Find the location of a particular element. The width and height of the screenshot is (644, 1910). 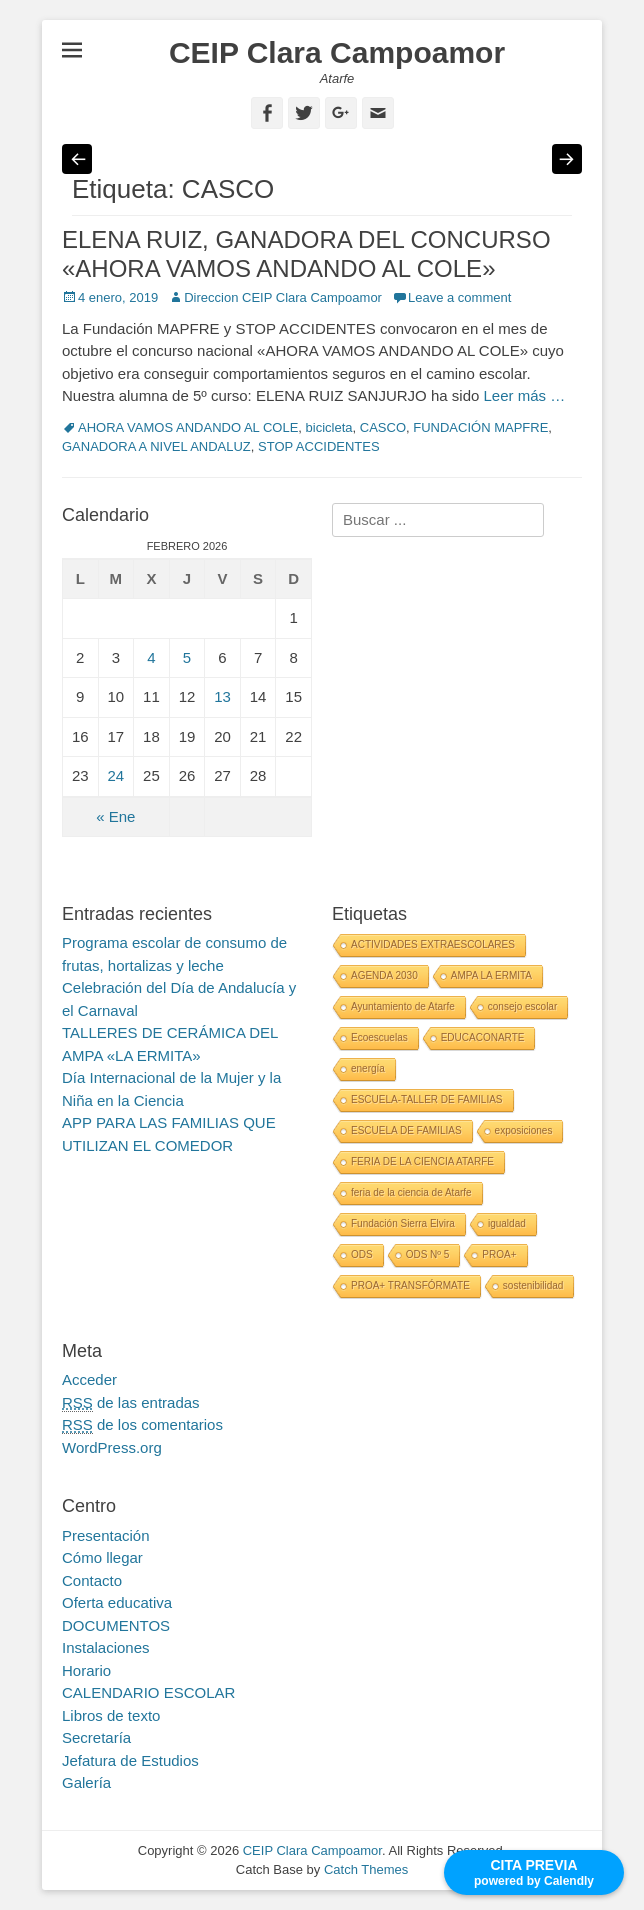

EDUCACONARTE is located at coordinates (483, 1037).